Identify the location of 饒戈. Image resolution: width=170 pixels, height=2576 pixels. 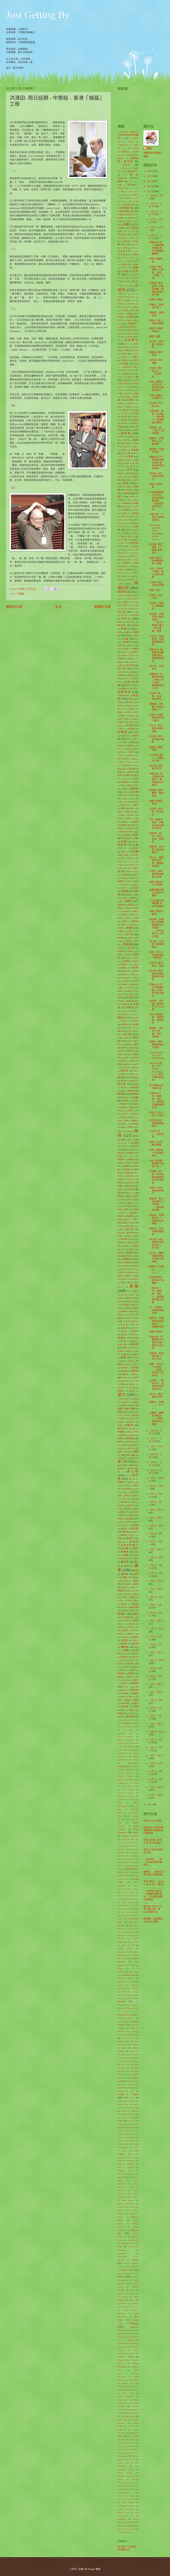
(124, 1710).